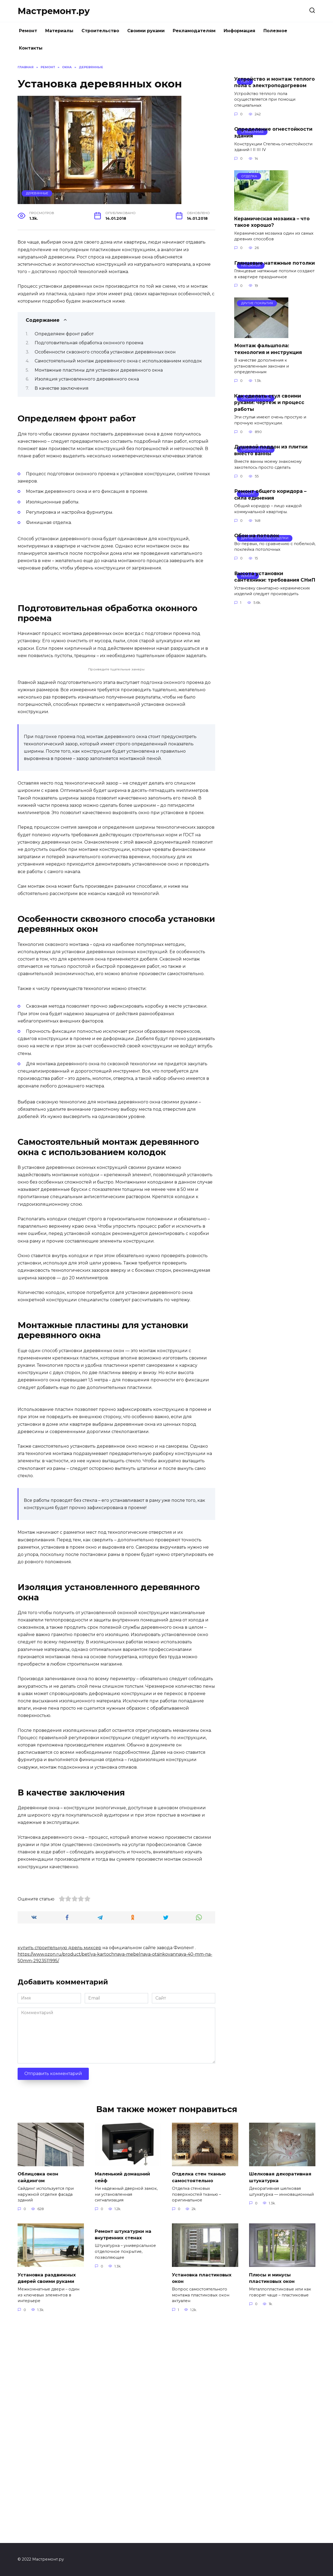 Image resolution: width=333 pixels, height=2576 pixels. What do you see at coordinates (274, 82) in the screenshot?
I see `Устройство и монтаж теплого пола с электроподогревом` at bounding box center [274, 82].